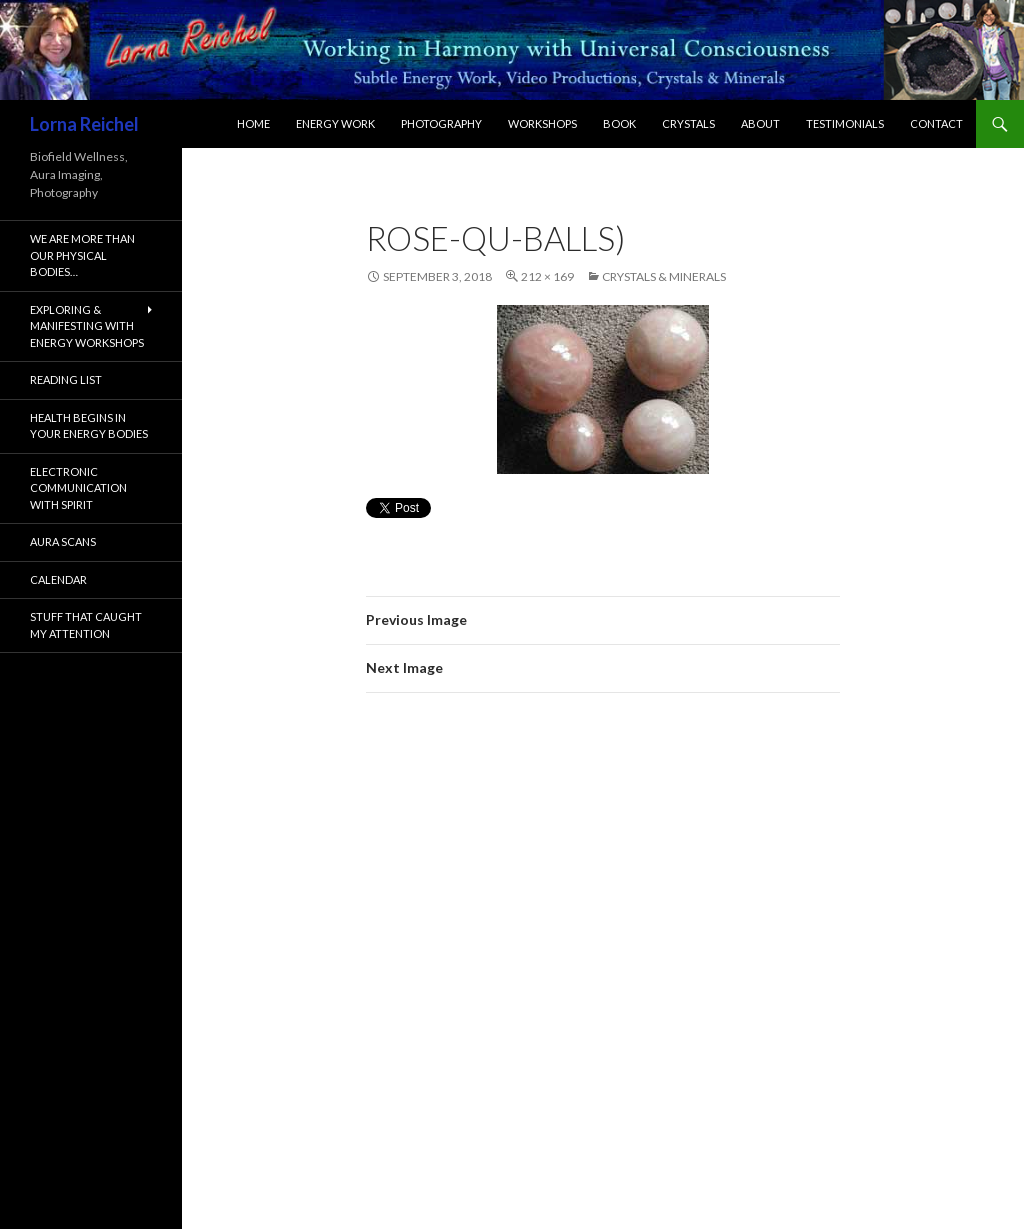 The image size is (1024, 1229). What do you see at coordinates (688, 123) in the screenshot?
I see `Crystals` at bounding box center [688, 123].